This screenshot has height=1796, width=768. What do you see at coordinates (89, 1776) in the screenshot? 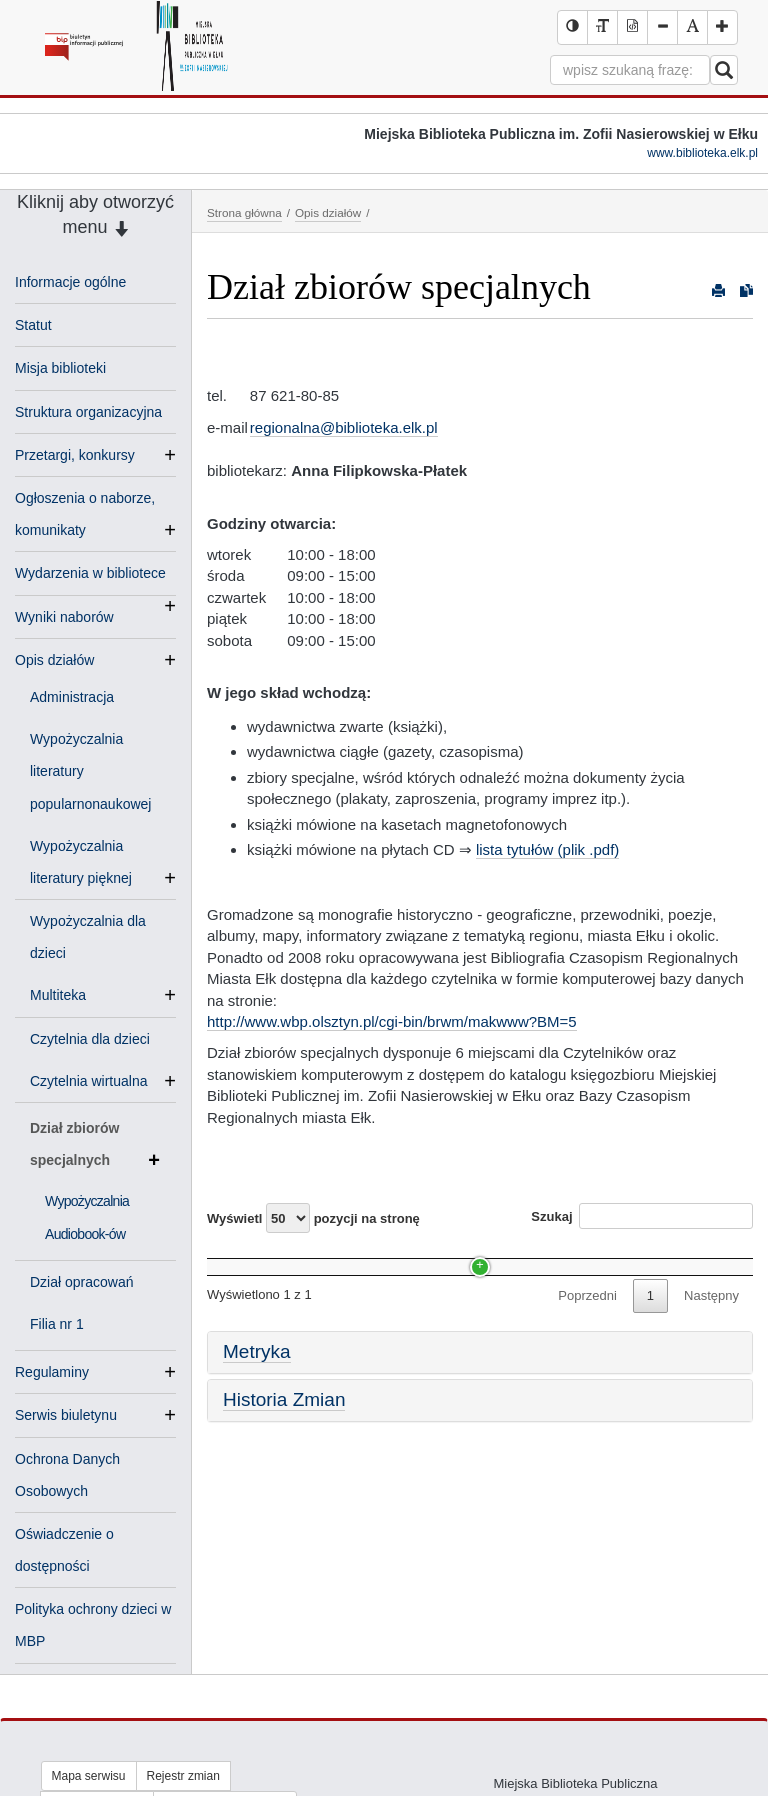
I see `Mapa serwisu` at bounding box center [89, 1776].